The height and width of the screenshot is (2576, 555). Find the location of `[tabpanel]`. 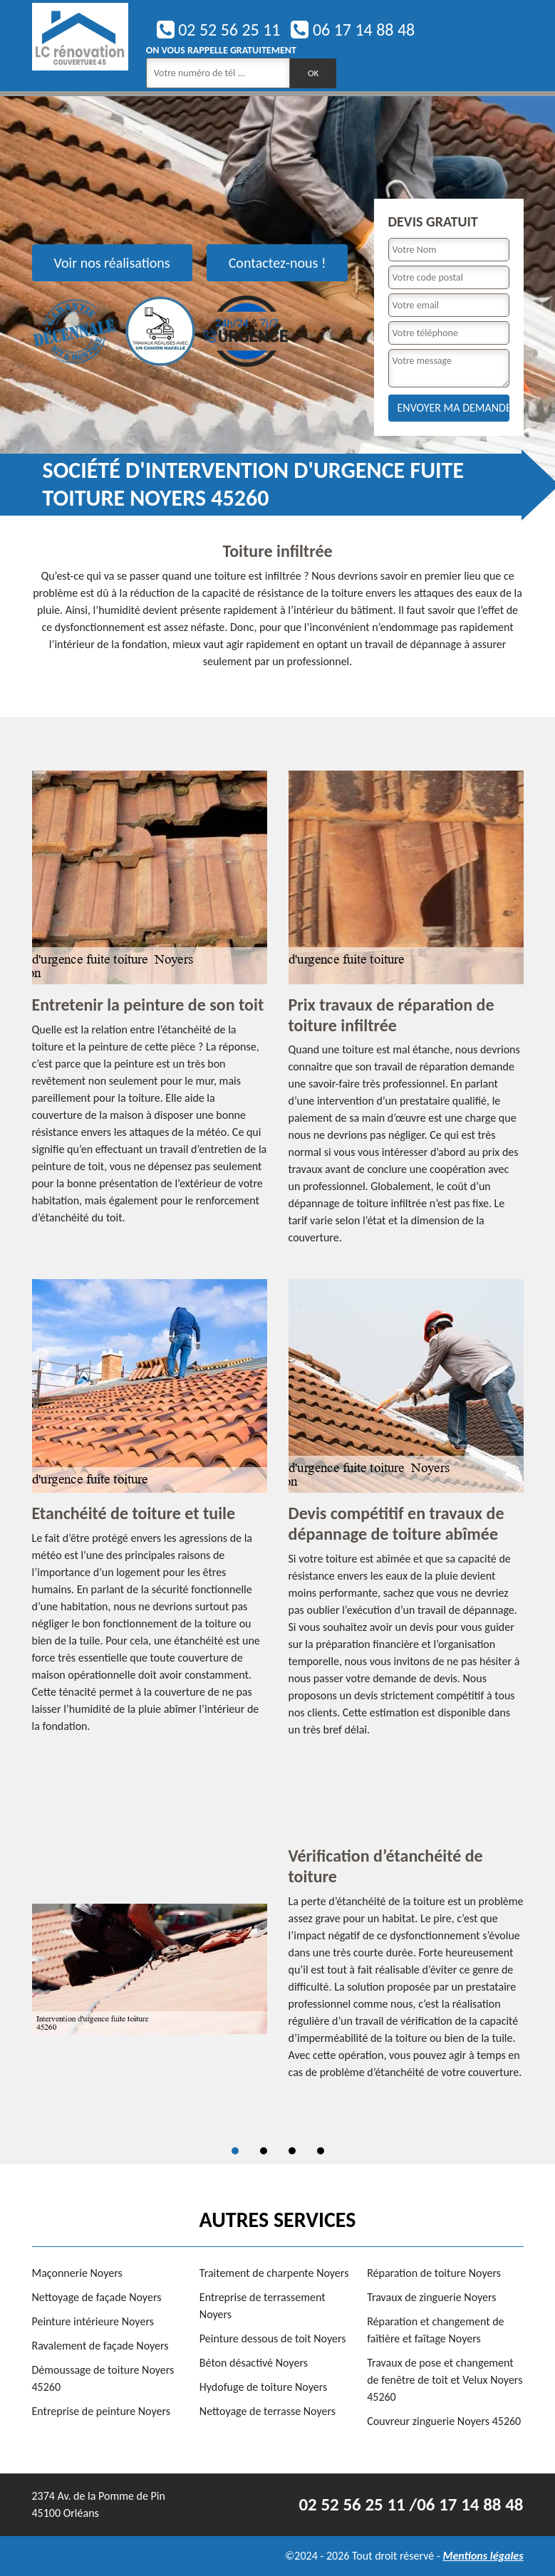

[tabpanel] is located at coordinates (278, 1969).